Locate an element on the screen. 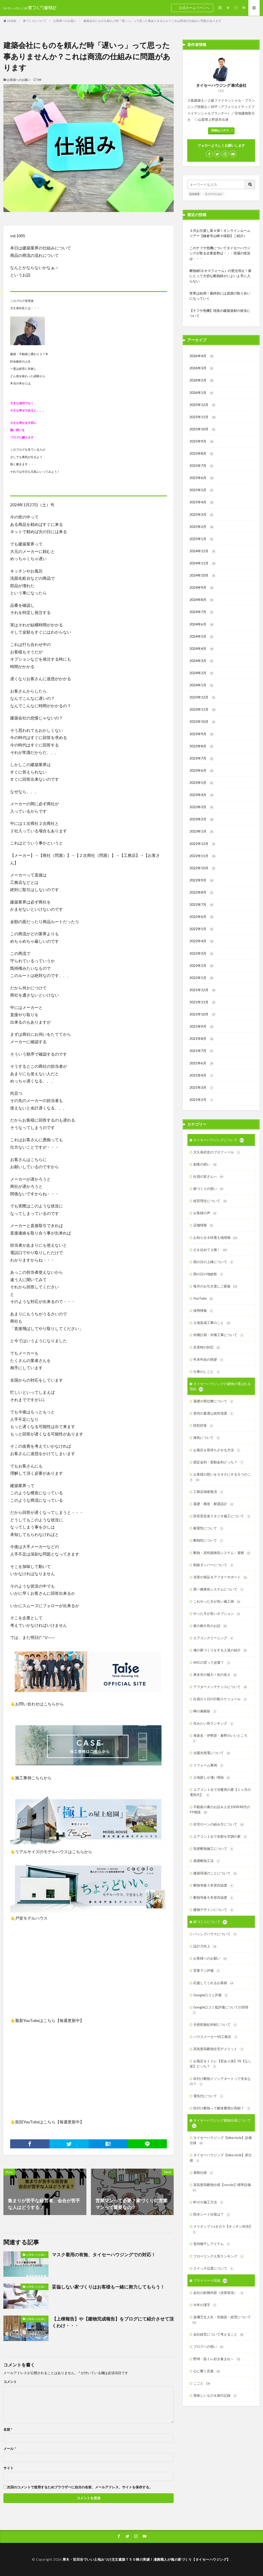  2025年9月 is located at coordinates (201, 442).